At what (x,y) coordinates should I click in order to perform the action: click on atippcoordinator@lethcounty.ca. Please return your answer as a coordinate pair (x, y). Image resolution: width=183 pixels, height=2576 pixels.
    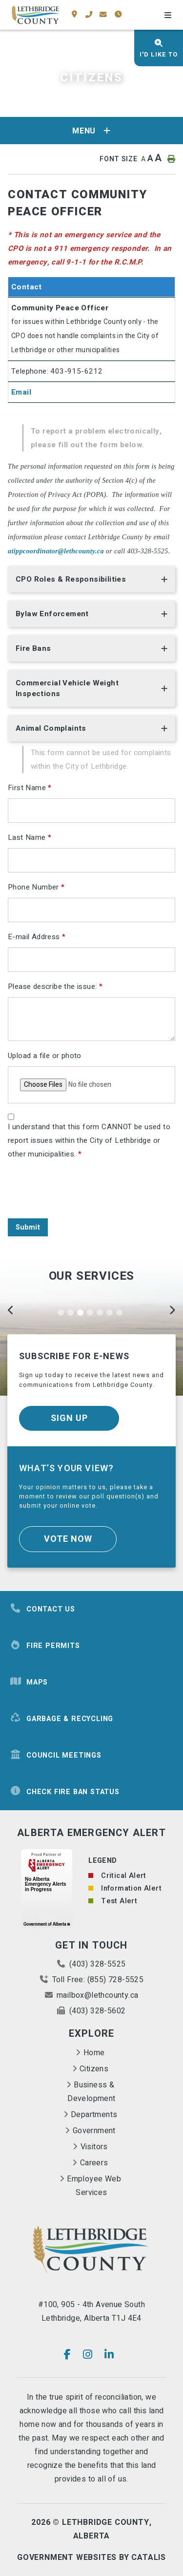
    Looking at the image, I should click on (56, 551).